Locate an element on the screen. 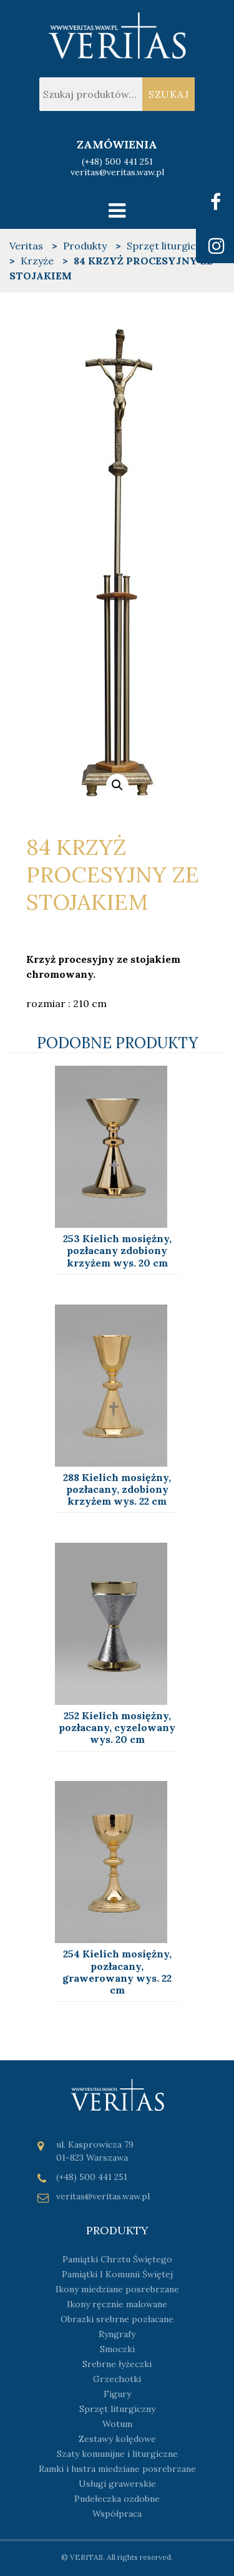 The width and height of the screenshot is (234, 2576). Szaty komunijne i liturgiczne is located at coordinates (117, 2453).